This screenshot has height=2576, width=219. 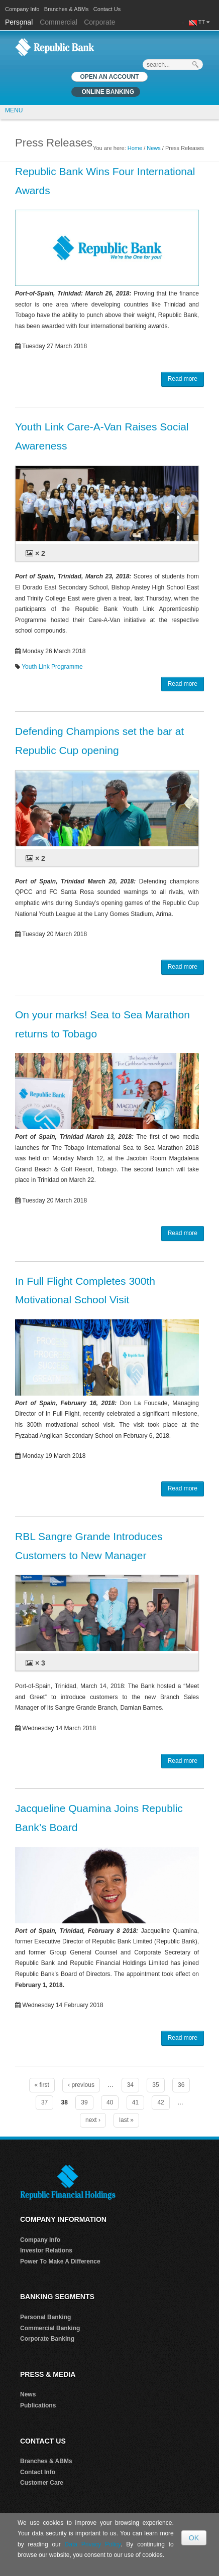 What do you see at coordinates (20, 22) in the screenshot?
I see `Personal` at bounding box center [20, 22].